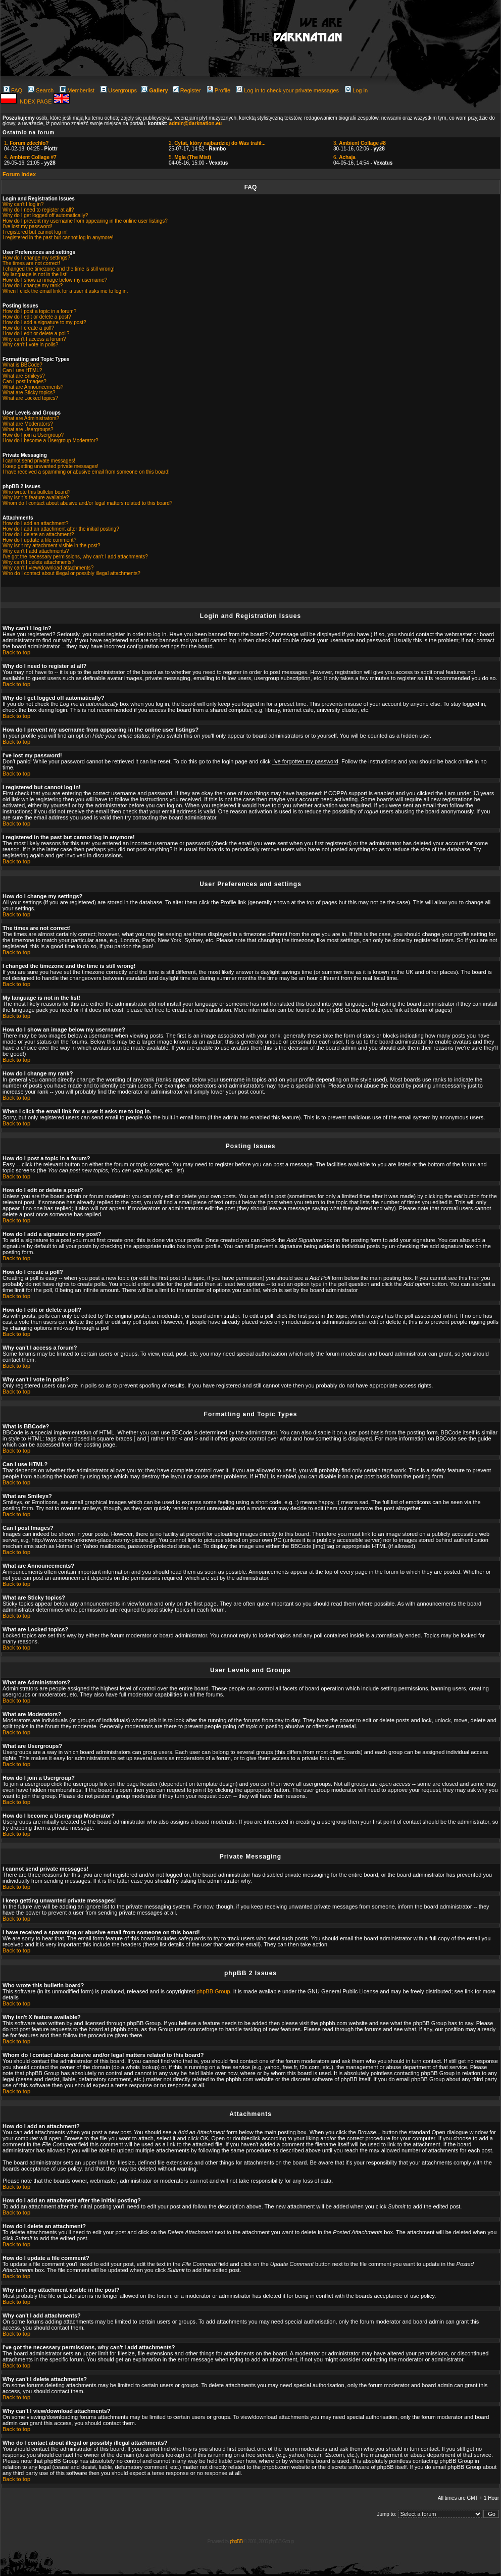  Describe the element at coordinates (52, 545) in the screenshot. I see `Why isn't my attachment visible in the post?` at that location.